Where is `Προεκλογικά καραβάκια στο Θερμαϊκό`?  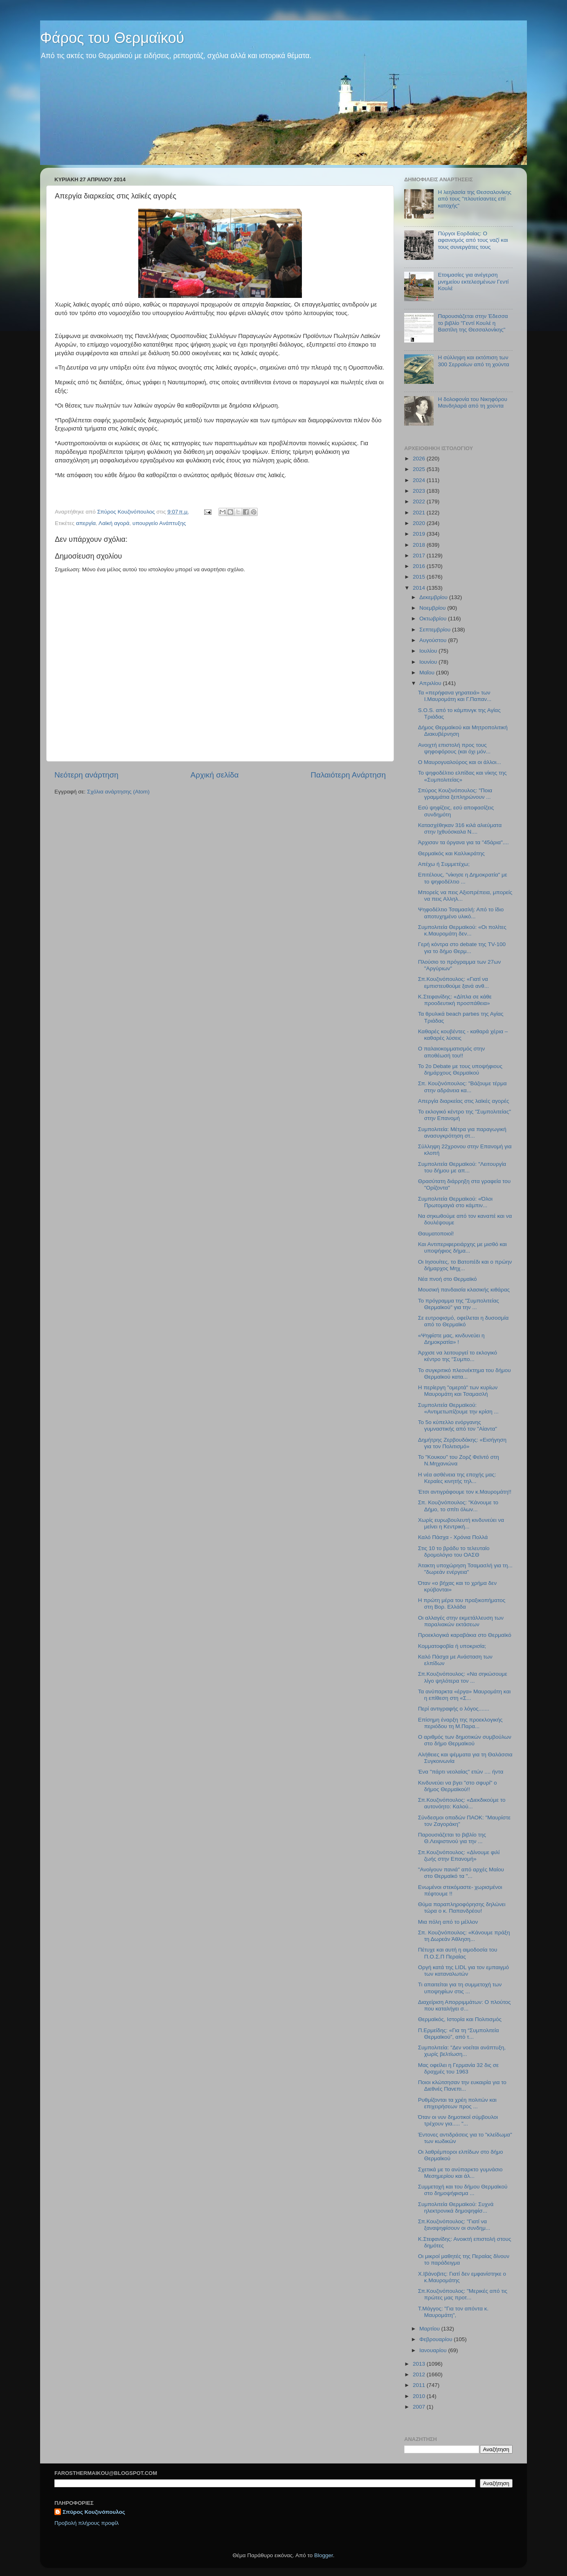 Προεκλογικά καραβάκια στο Θερμαϊκό is located at coordinates (464, 1635).